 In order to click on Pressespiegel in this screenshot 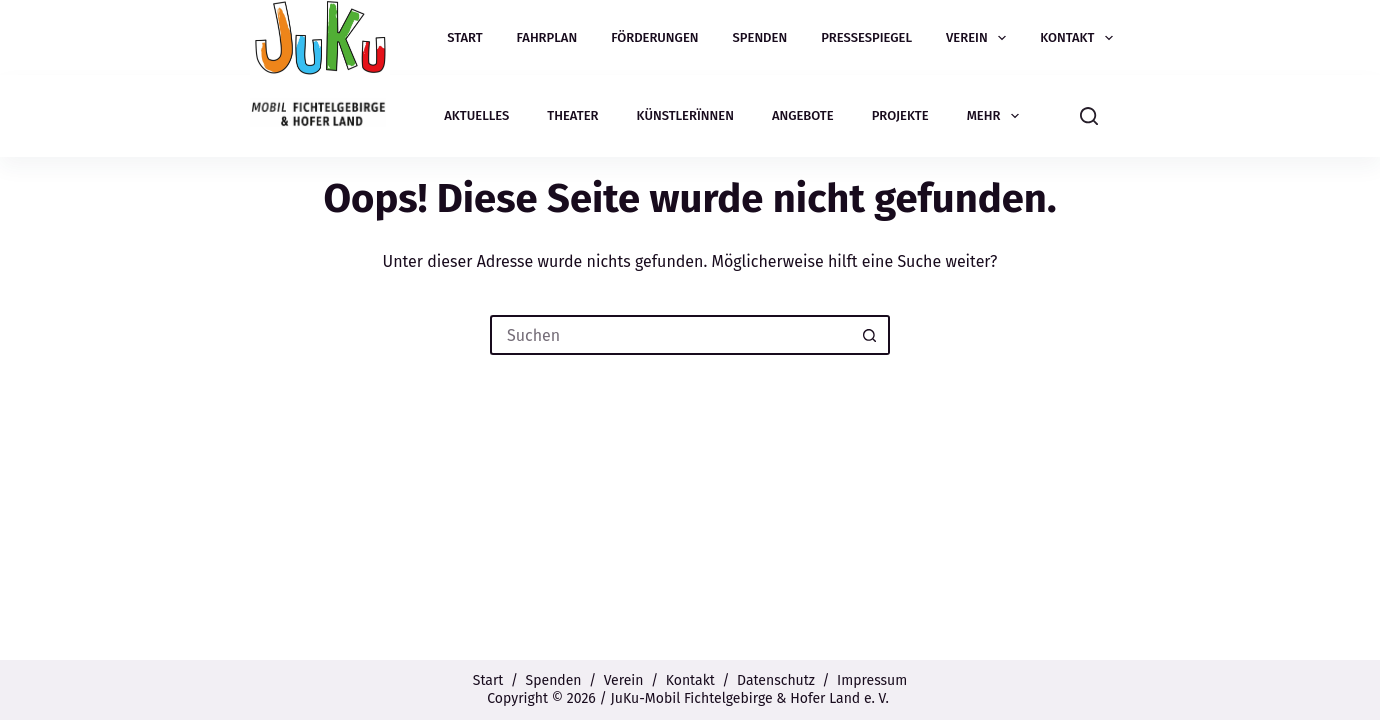, I will do `click(866, 37)`.